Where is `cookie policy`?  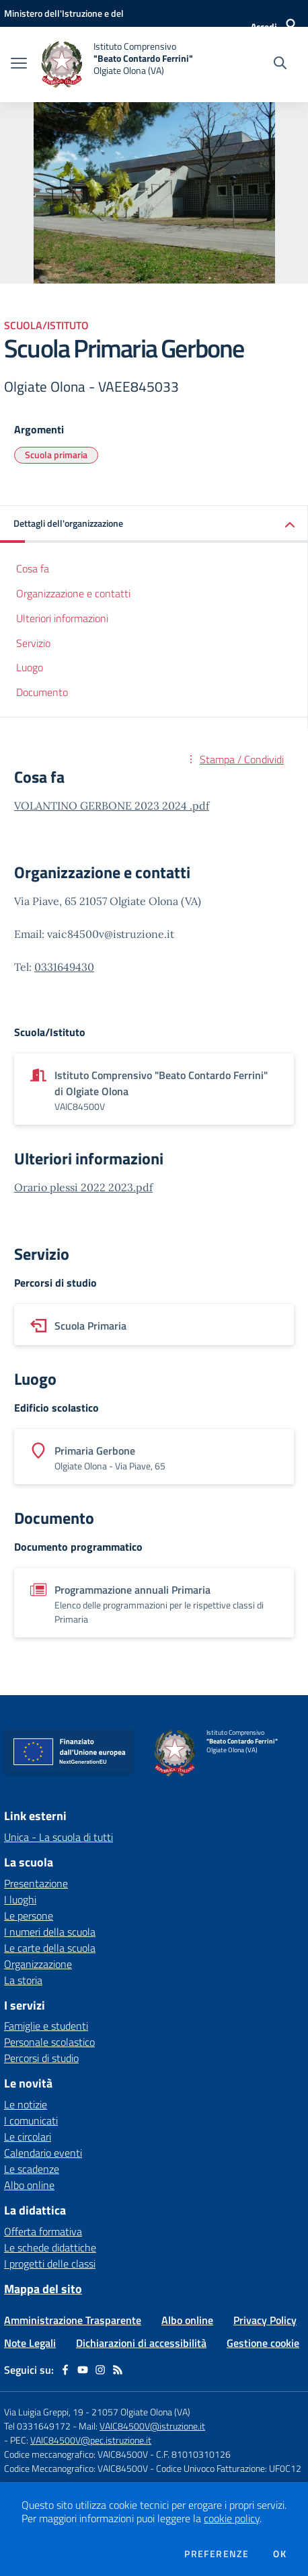 cookie policy is located at coordinates (232, 2518).